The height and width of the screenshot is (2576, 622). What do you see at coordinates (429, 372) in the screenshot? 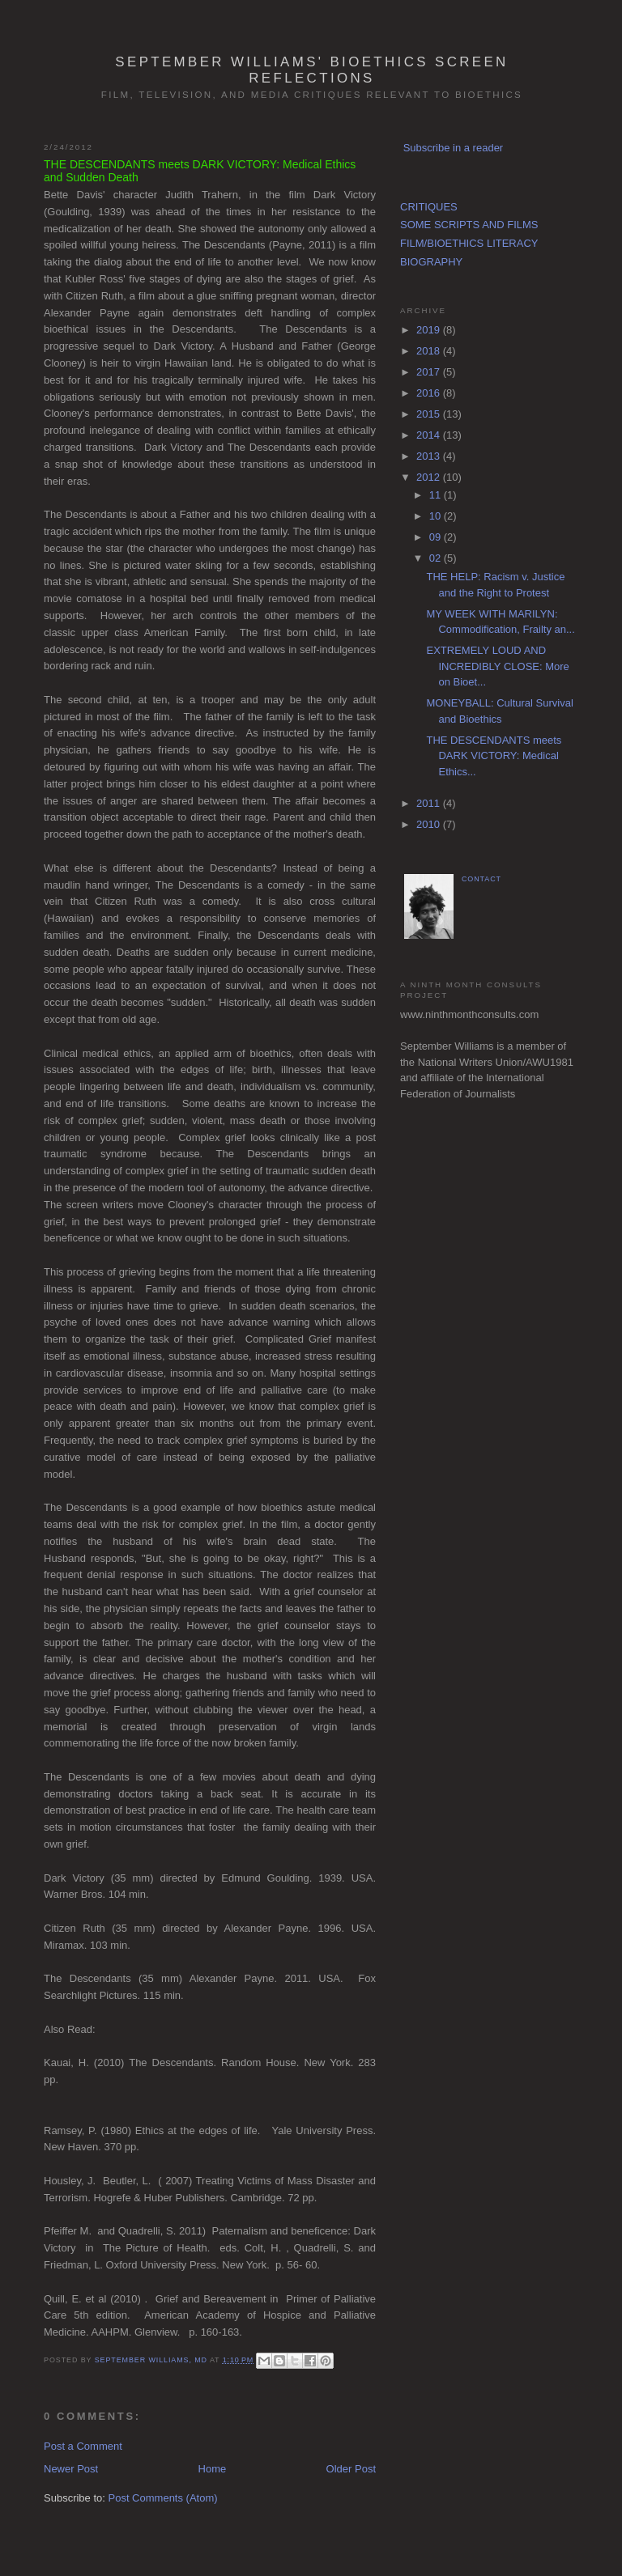
I see `2017` at bounding box center [429, 372].